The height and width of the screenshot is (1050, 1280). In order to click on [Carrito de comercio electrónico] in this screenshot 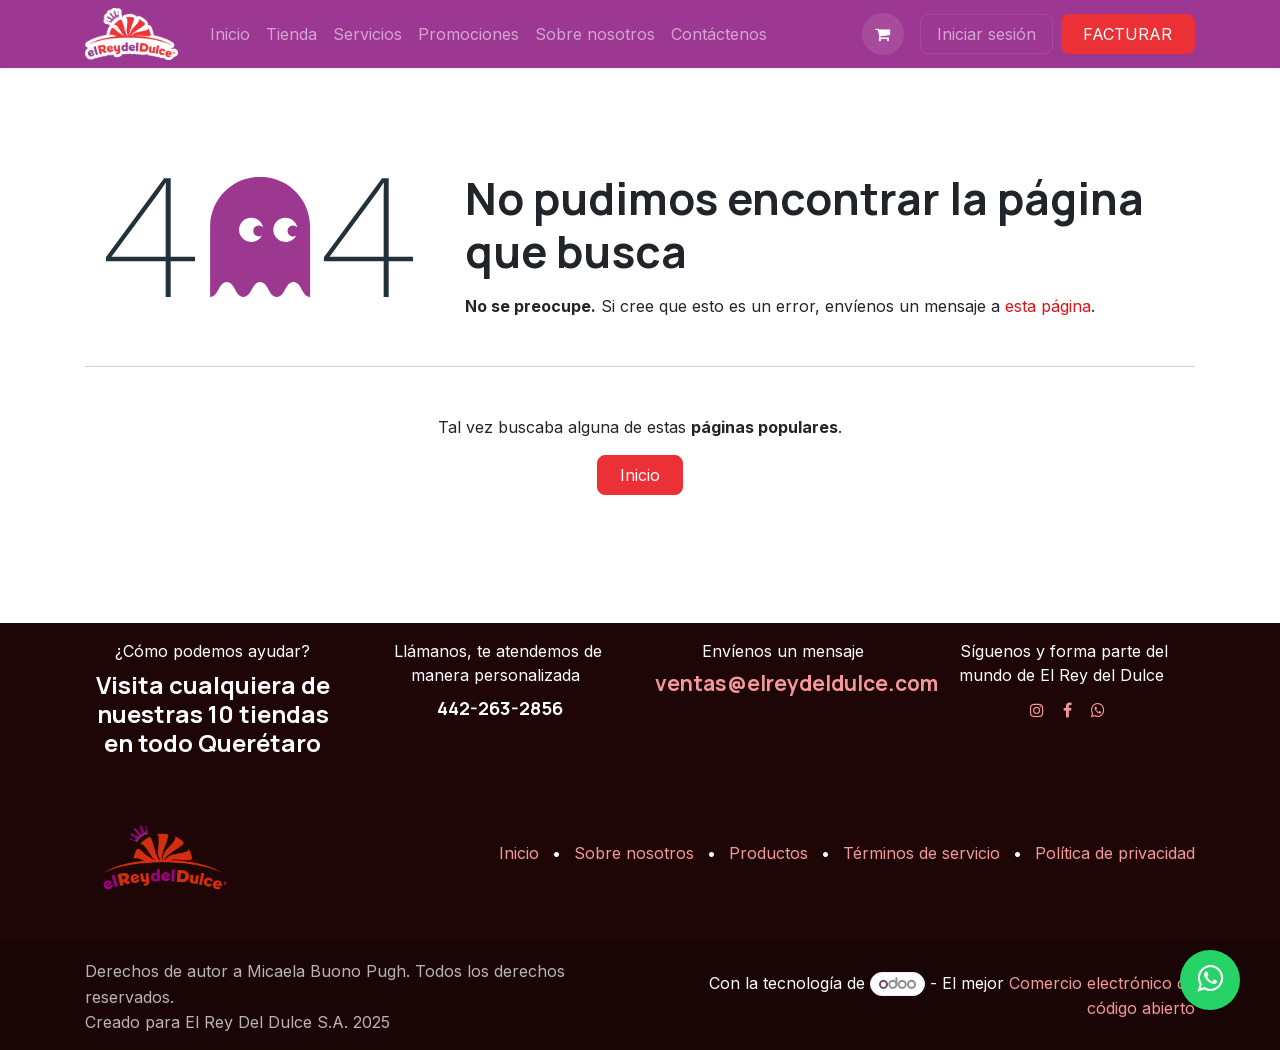, I will do `click(883, 34)`.